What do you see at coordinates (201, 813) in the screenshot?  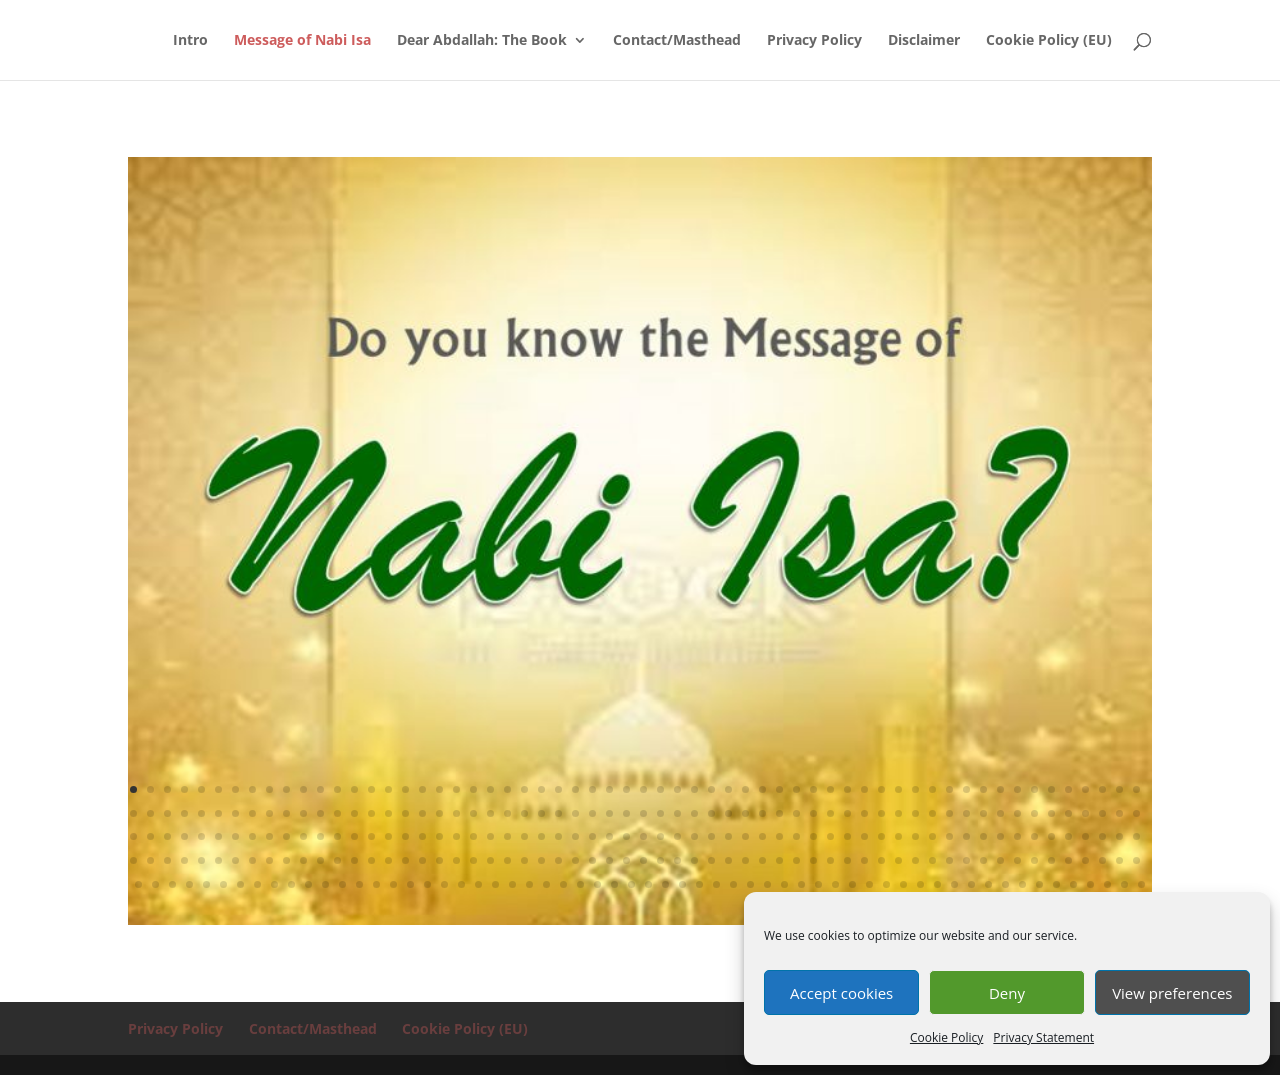 I see `65` at bounding box center [201, 813].